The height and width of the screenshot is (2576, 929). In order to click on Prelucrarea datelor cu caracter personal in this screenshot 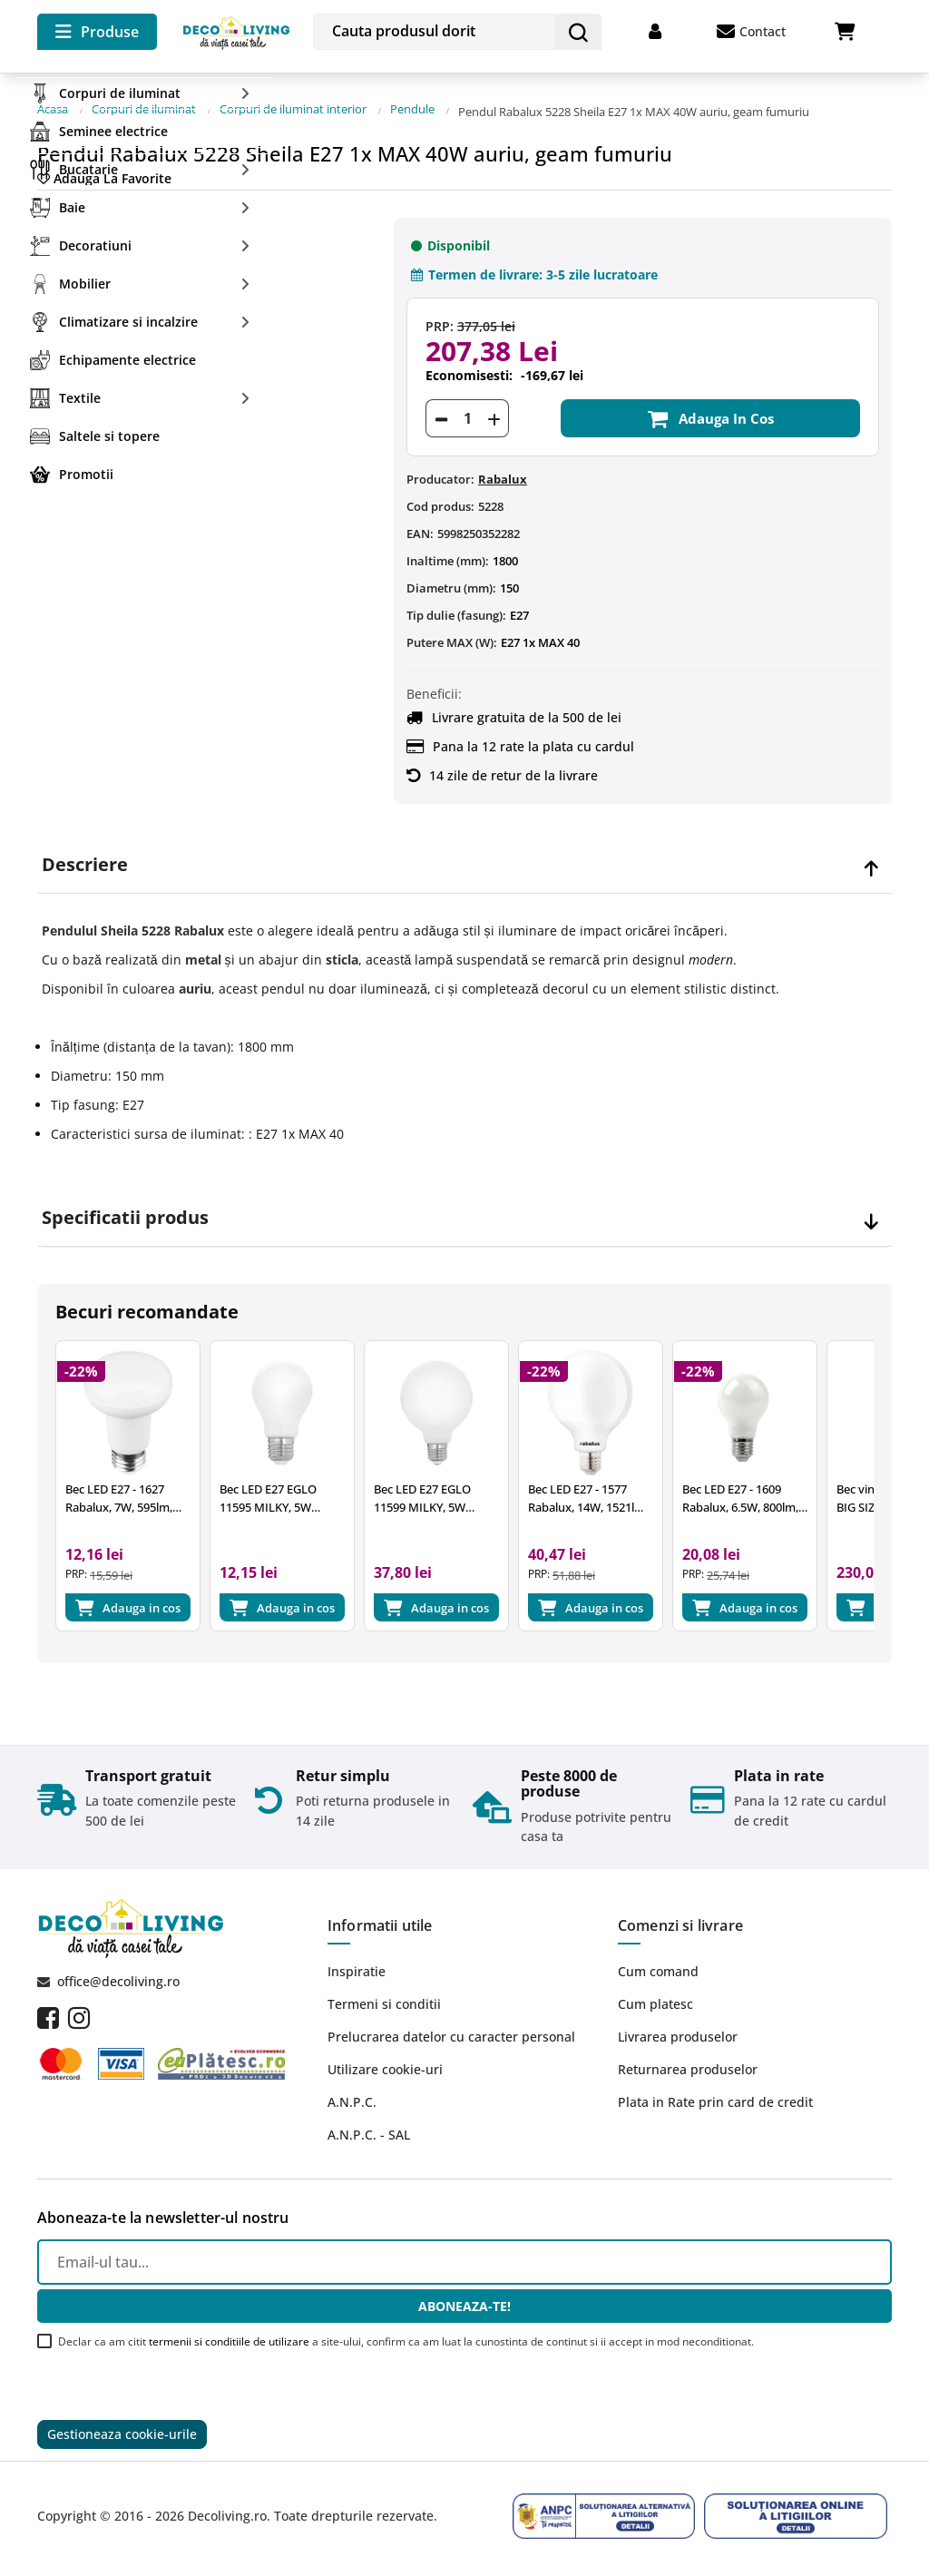, I will do `click(451, 2038)`.